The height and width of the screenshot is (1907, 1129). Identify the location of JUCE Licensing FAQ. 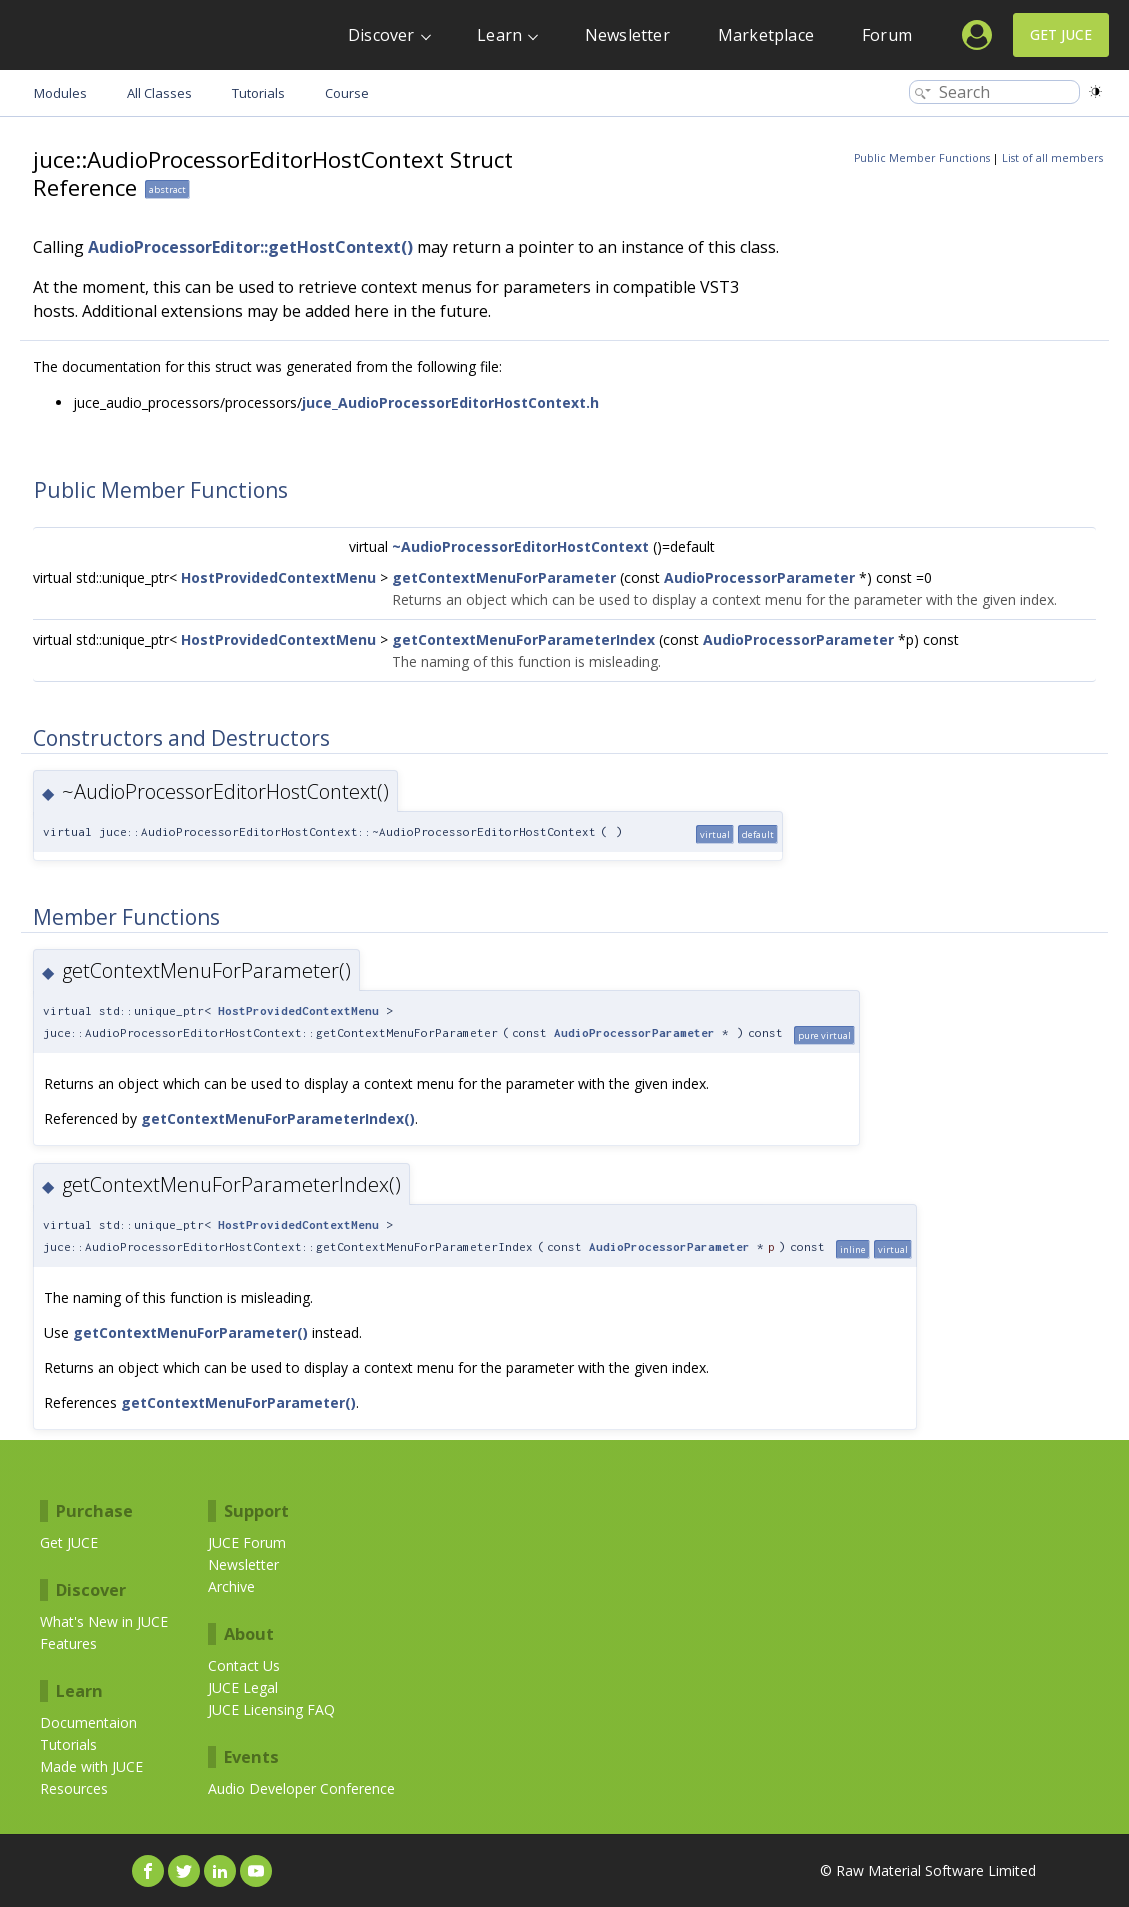
(271, 1709).